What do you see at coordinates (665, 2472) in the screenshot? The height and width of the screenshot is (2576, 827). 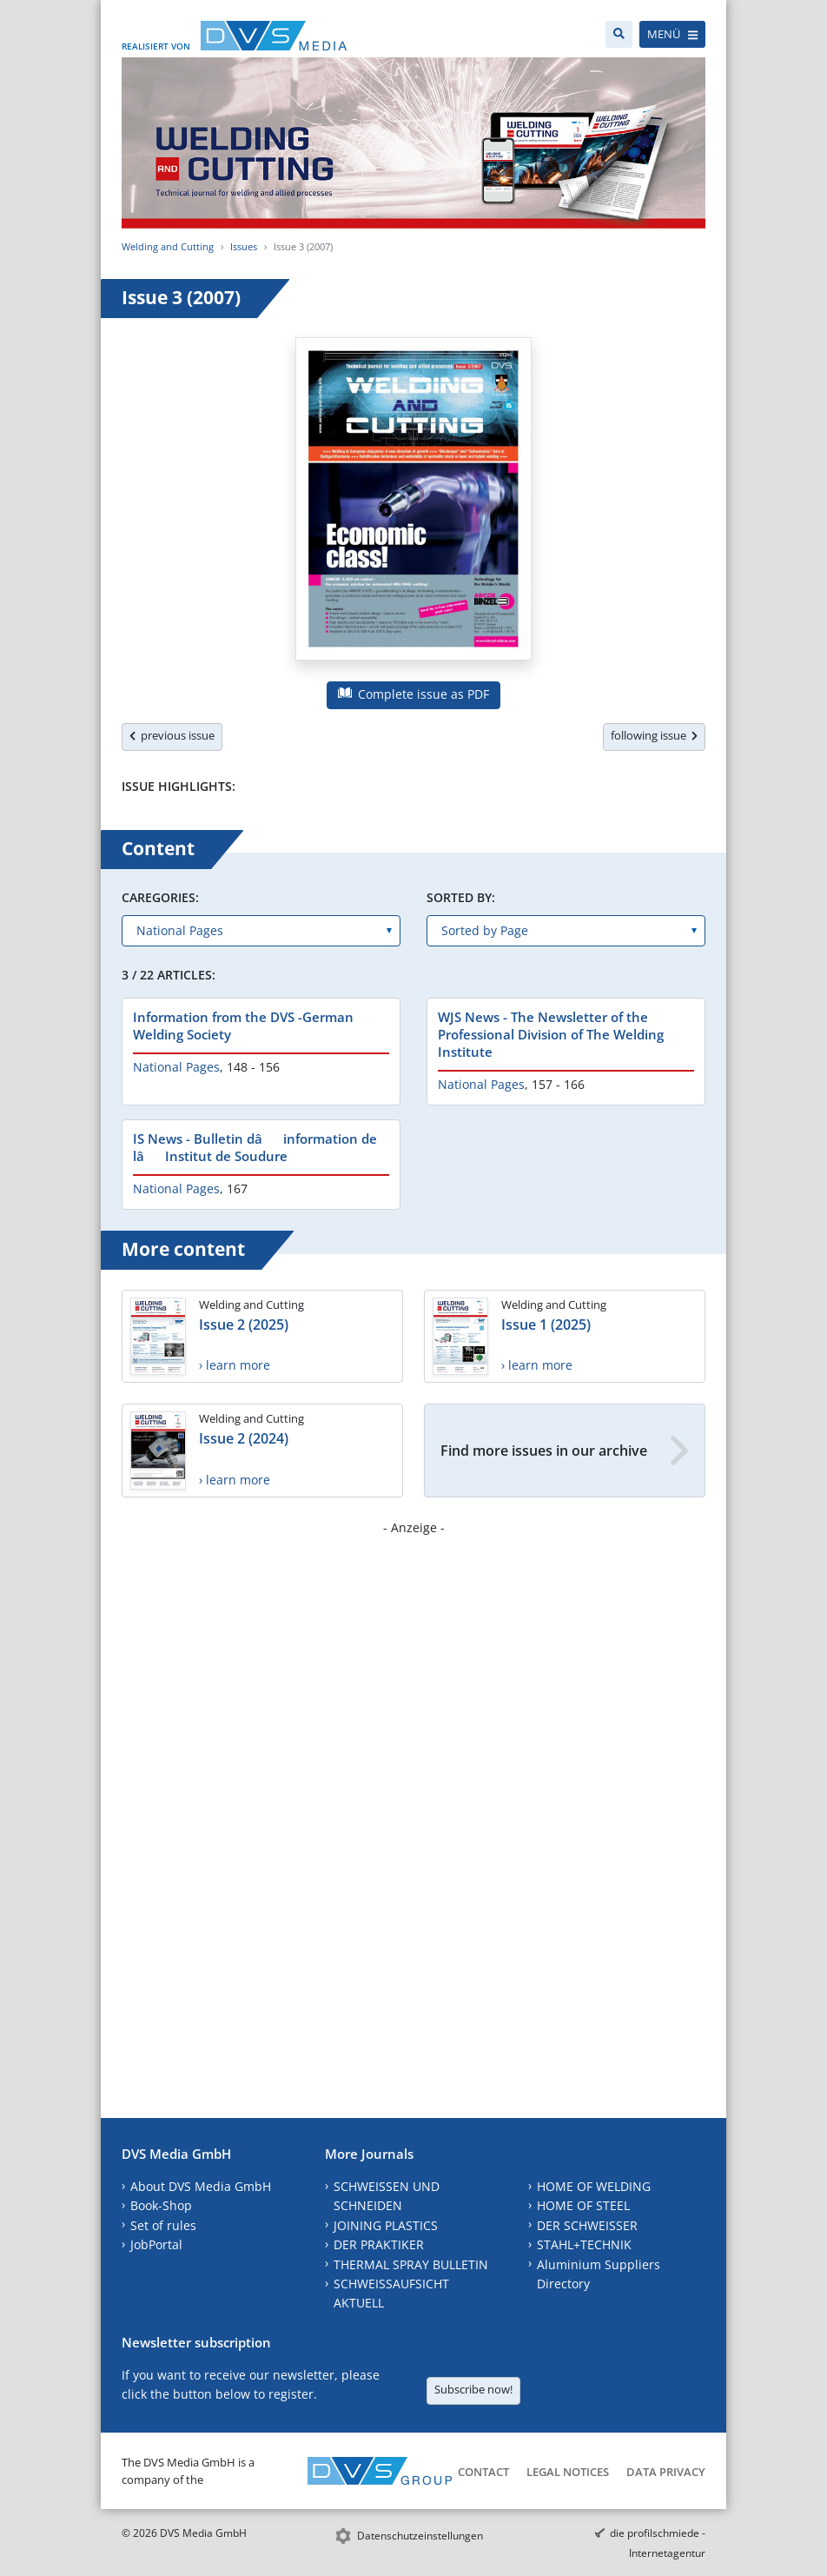 I see `Data Privacy` at bounding box center [665, 2472].